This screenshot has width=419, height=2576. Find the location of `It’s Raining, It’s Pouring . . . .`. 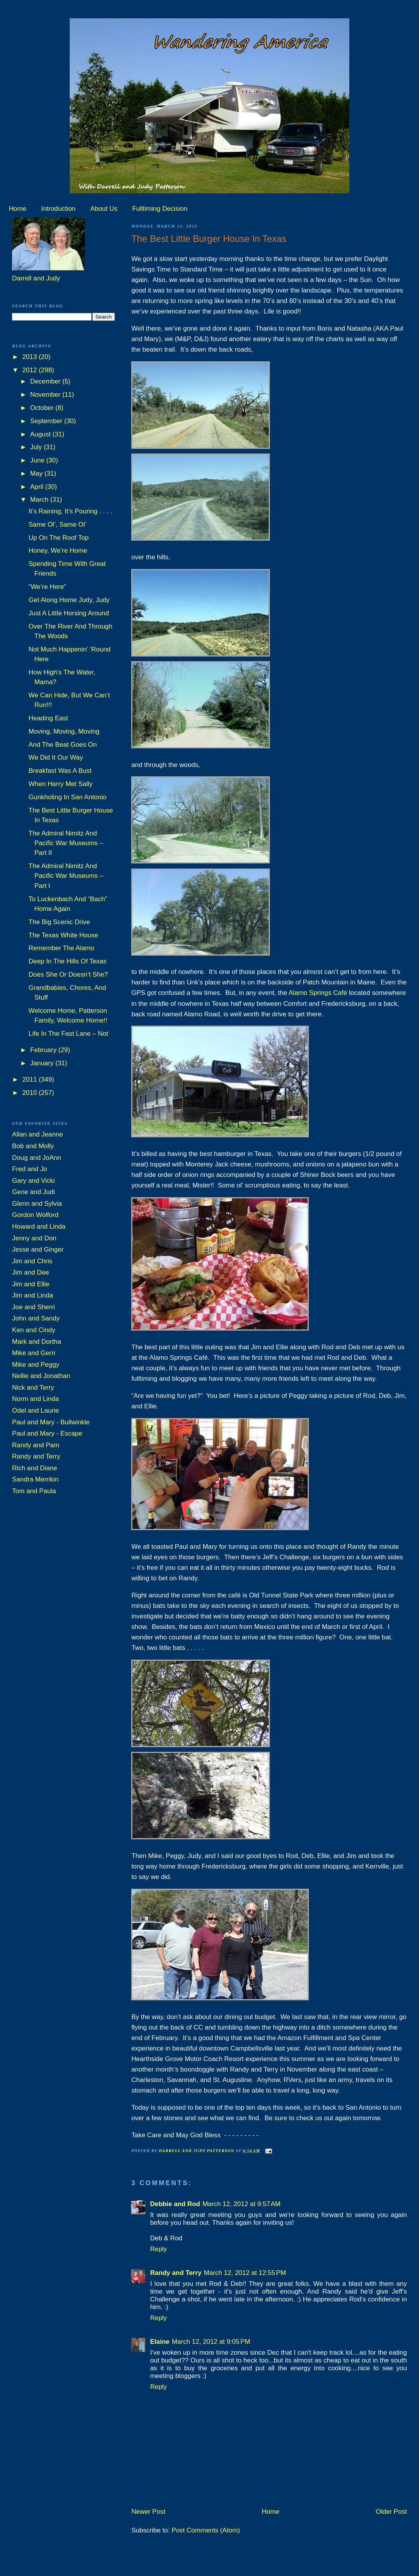

It’s Raining, It’s Pouring . . . . is located at coordinates (70, 511).